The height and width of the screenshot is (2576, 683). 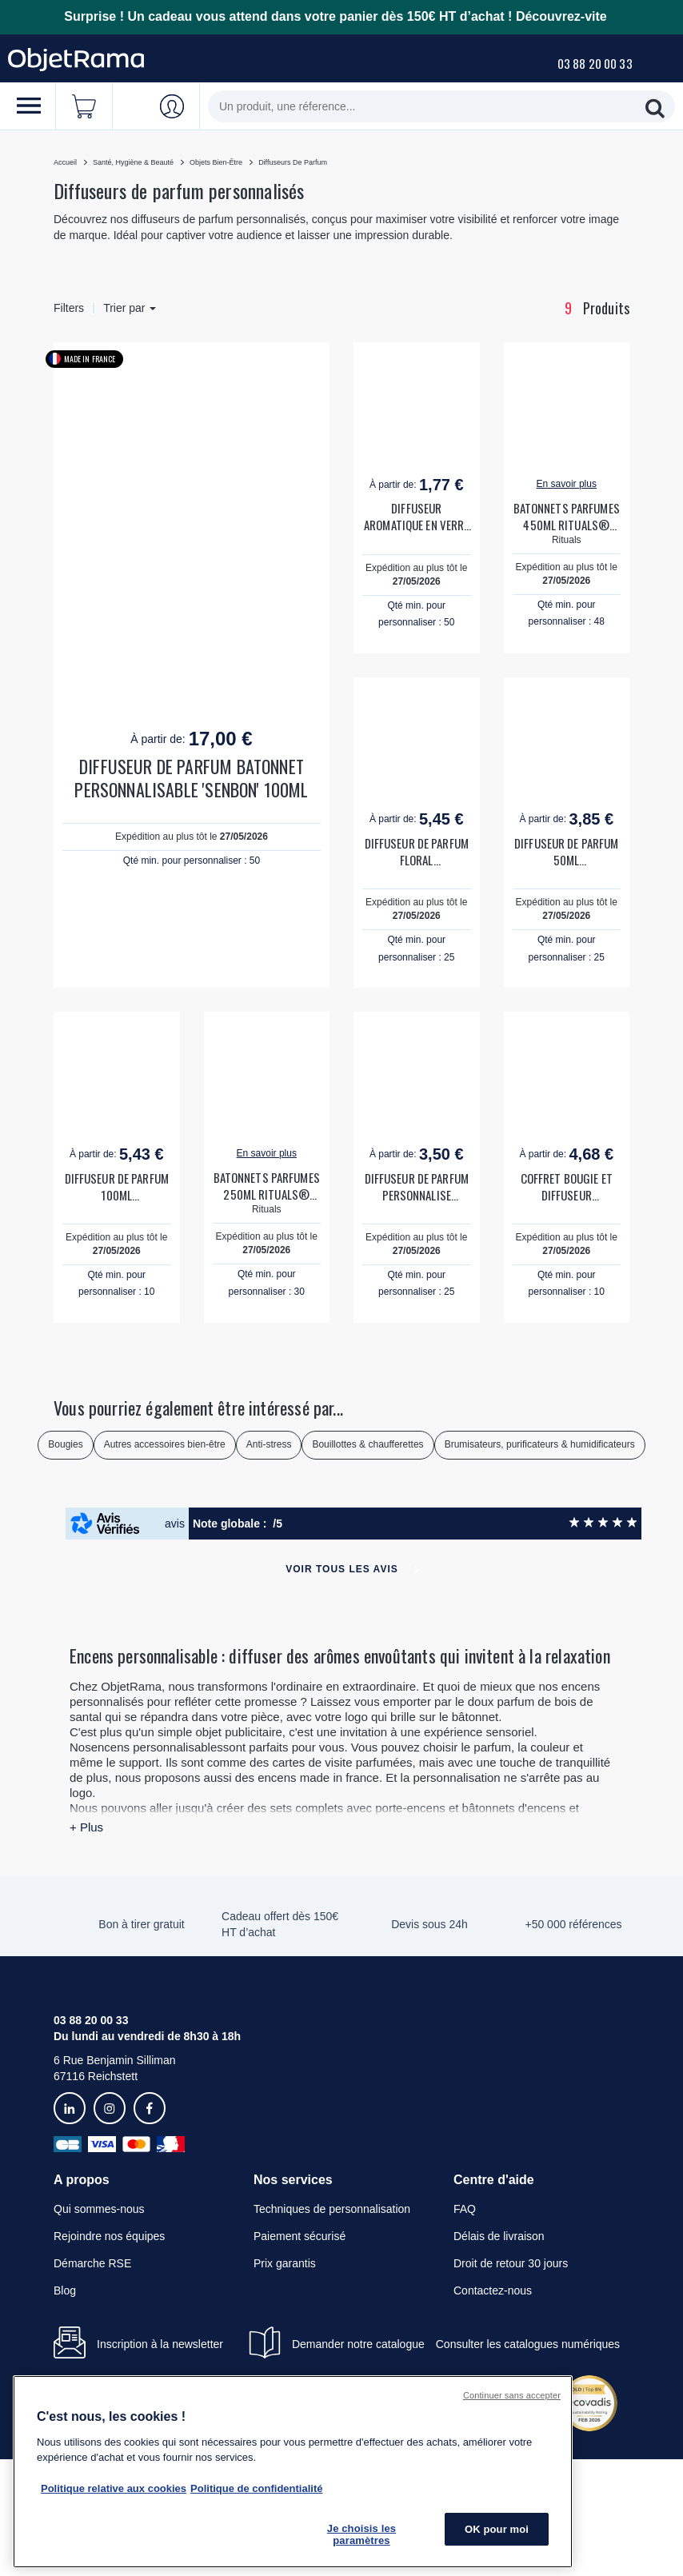 I want to click on DIFFUSEUR DE PARFUM PERSONNALISE 'JARMIN', so click(x=417, y=1187).